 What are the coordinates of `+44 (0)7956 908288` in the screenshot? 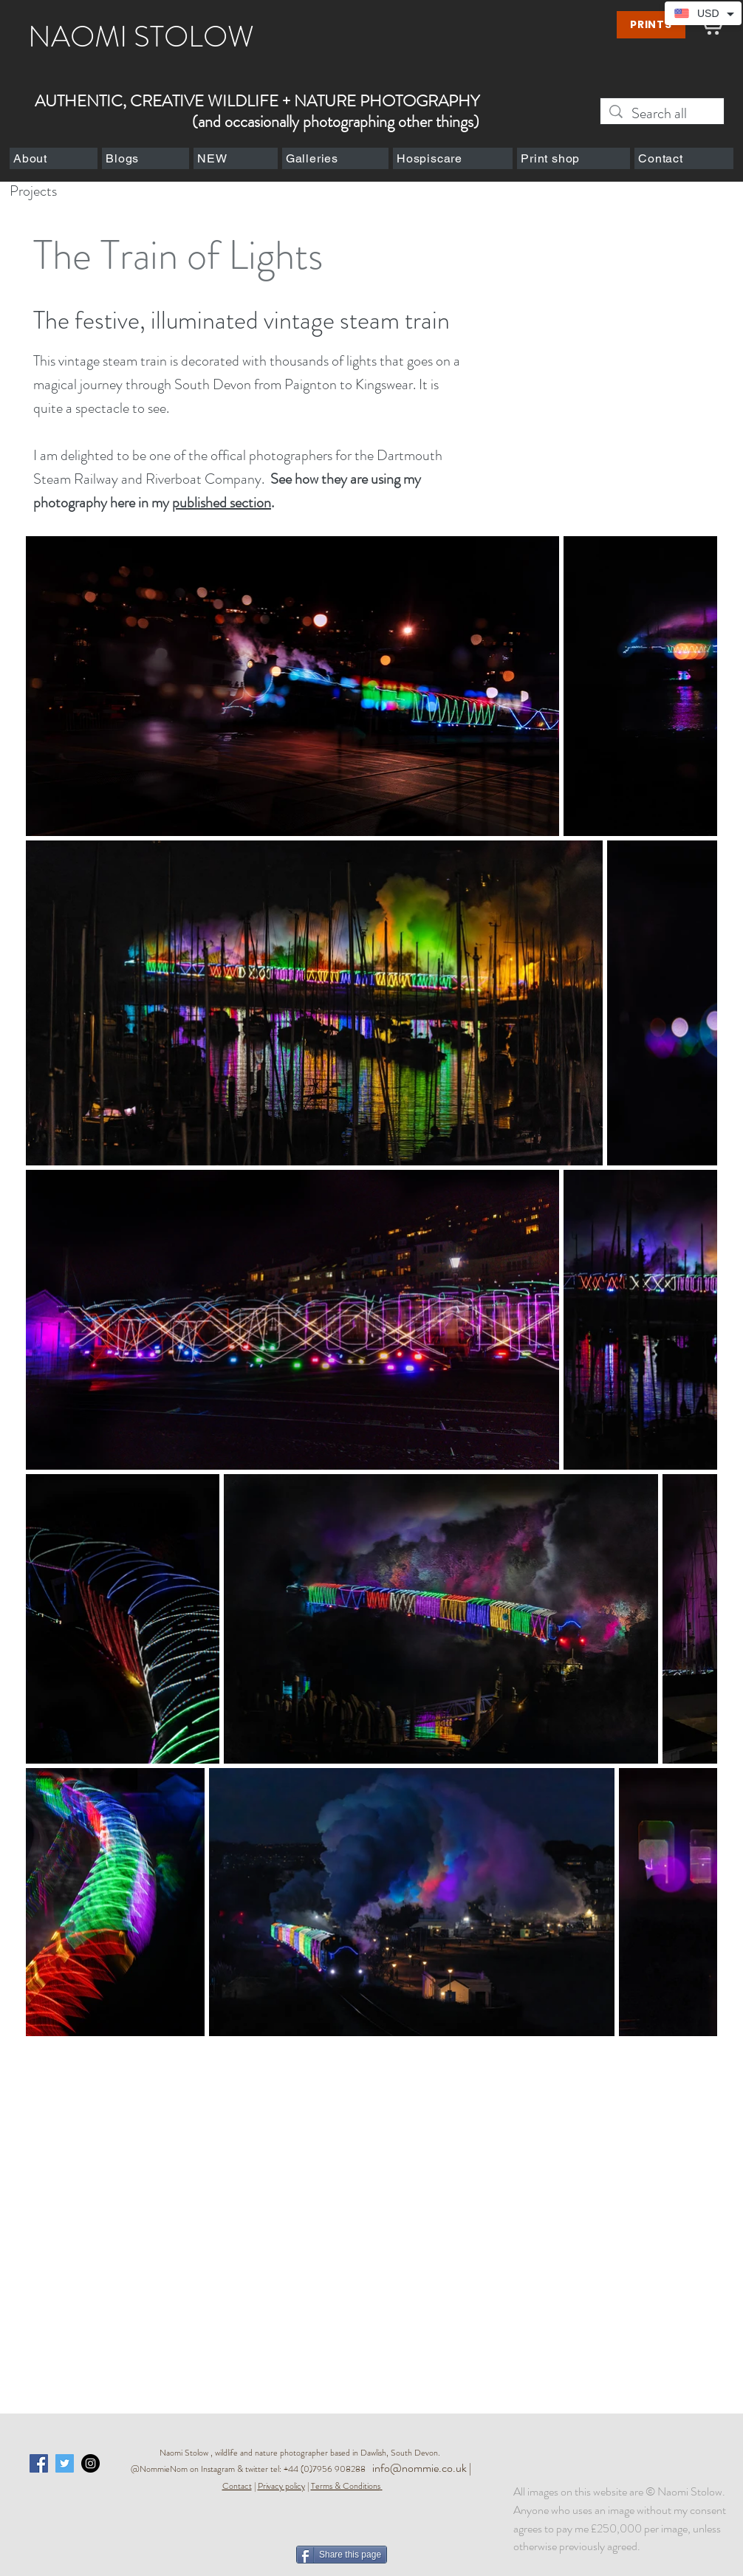 It's located at (328, 2469).